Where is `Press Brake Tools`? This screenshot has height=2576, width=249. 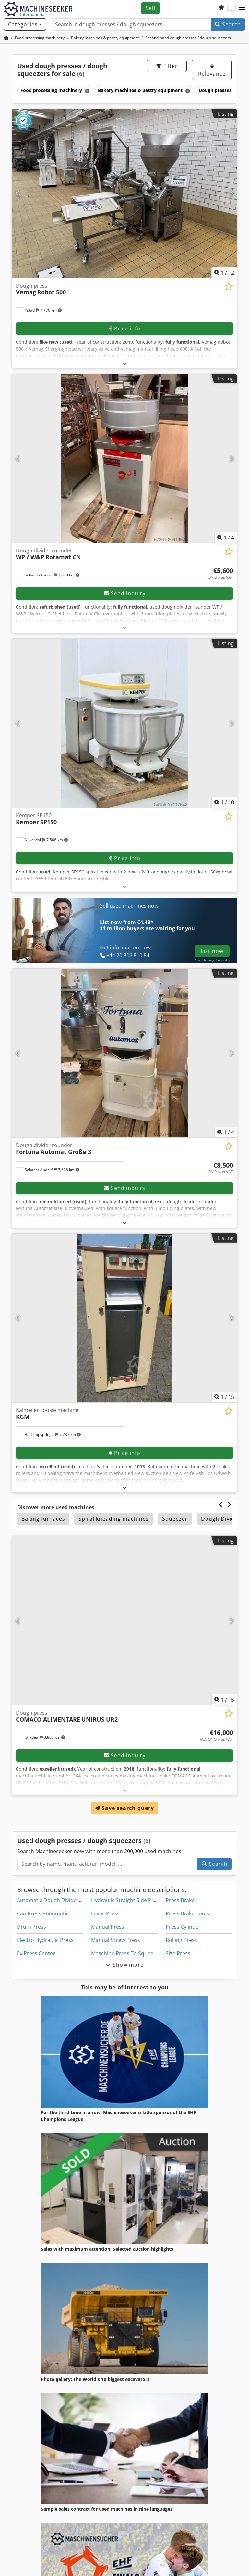
Press Brake Tools is located at coordinates (187, 1913).